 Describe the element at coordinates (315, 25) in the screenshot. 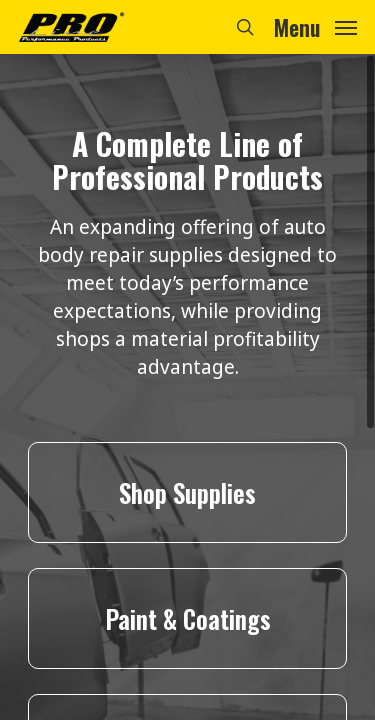

I see `[Navigation Menu]` at that location.